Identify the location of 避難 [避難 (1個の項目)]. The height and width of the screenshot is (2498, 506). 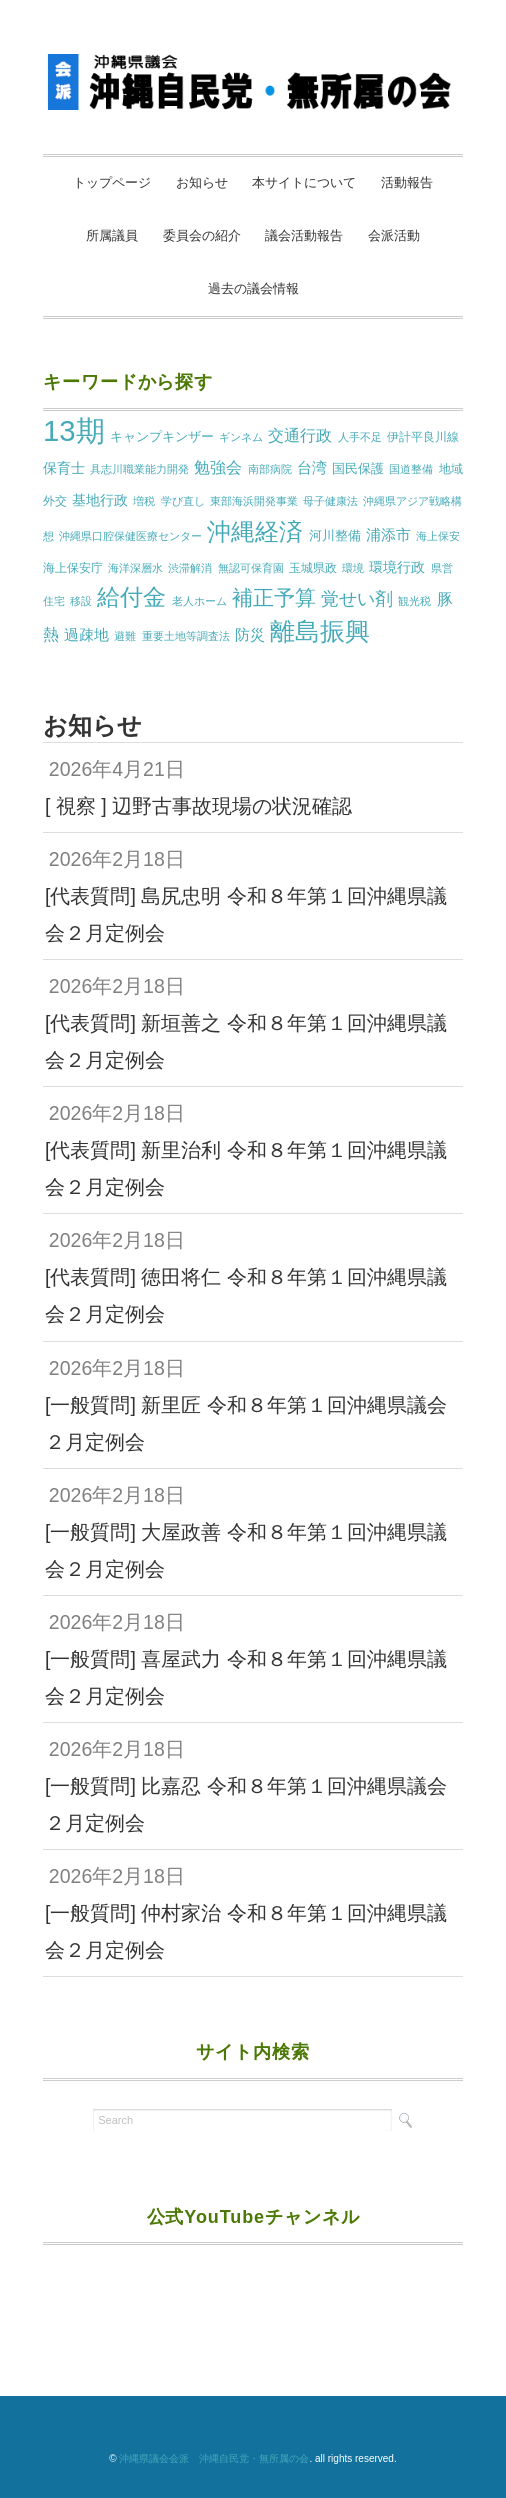
(125, 636).